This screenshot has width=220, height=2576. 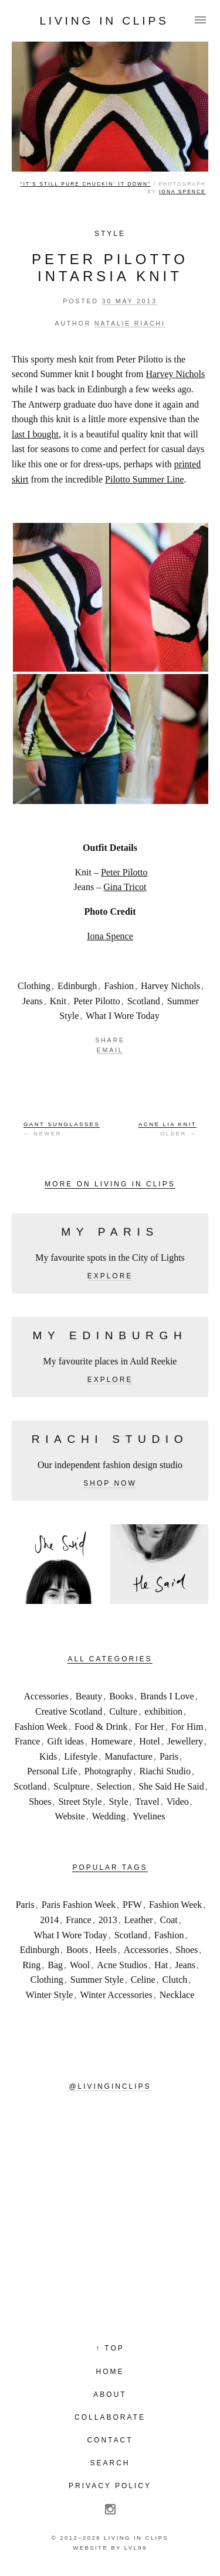 What do you see at coordinates (121, 1696) in the screenshot?
I see `Books` at bounding box center [121, 1696].